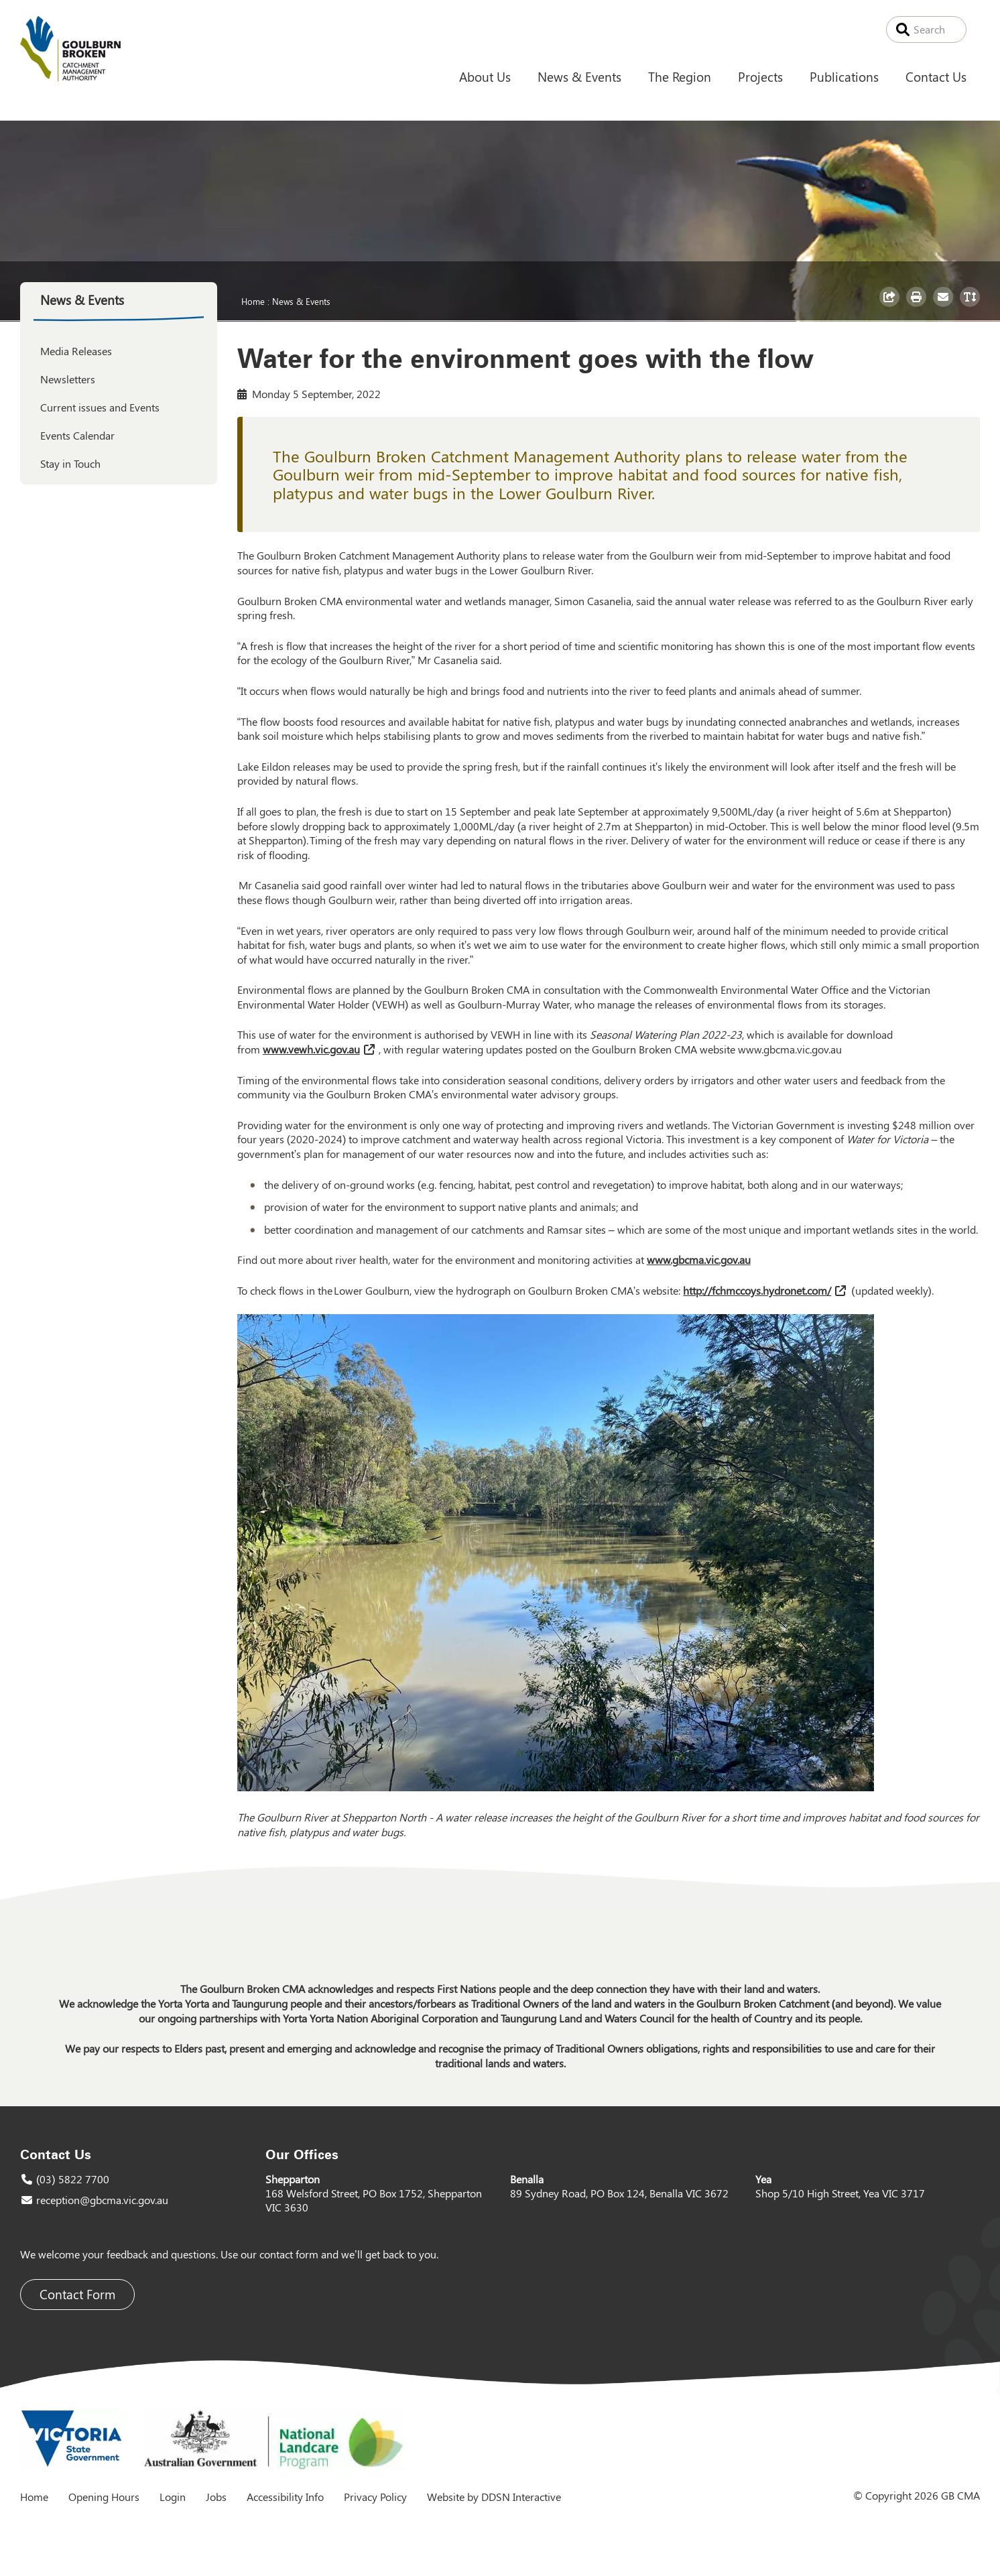 The image size is (1000, 2576). Describe the element at coordinates (253, 301) in the screenshot. I see `Home` at that location.